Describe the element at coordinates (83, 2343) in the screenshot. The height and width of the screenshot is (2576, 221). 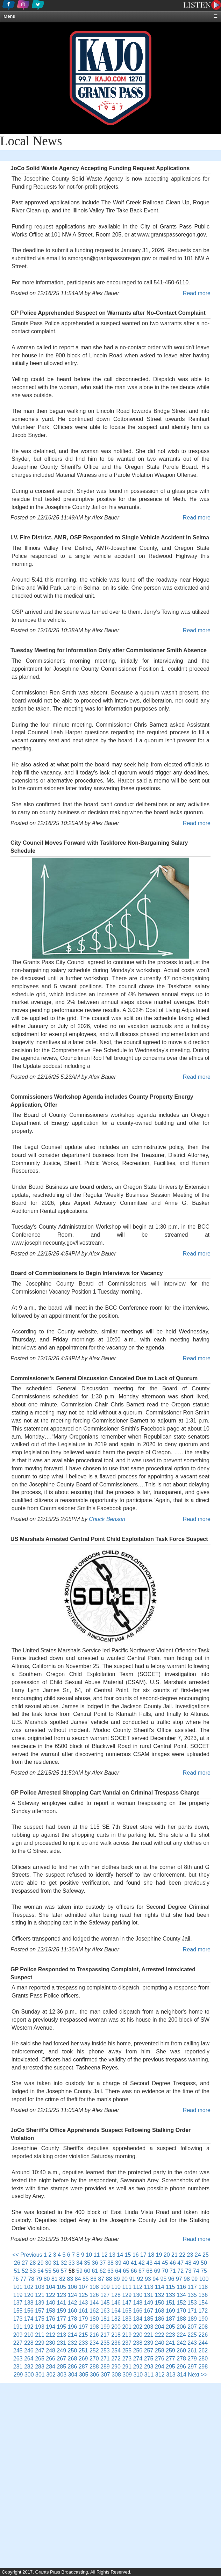
I see `233` at that location.